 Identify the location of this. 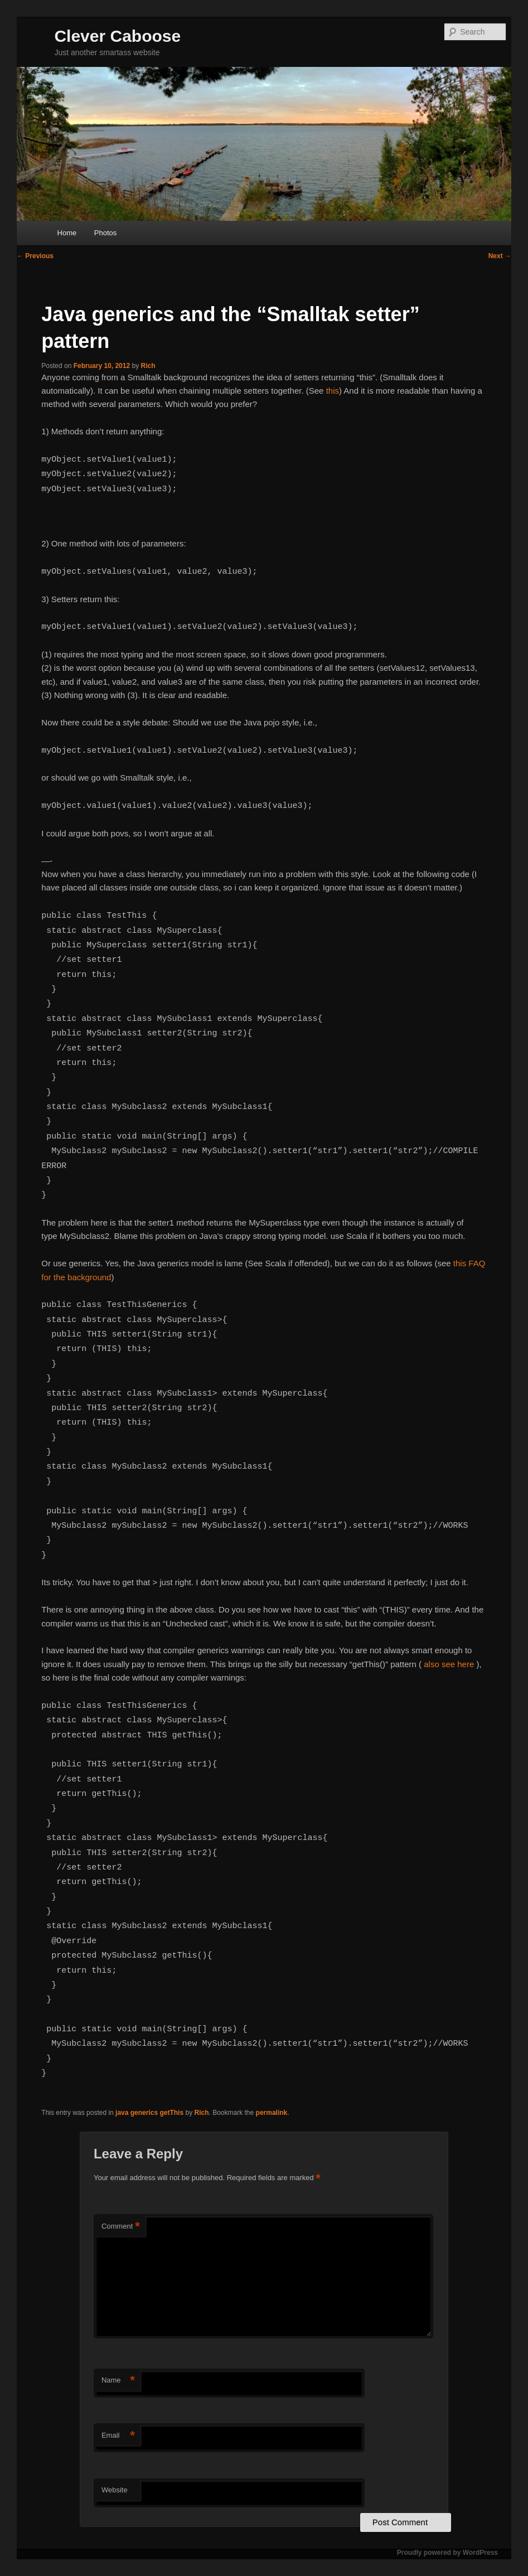
(332, 390).